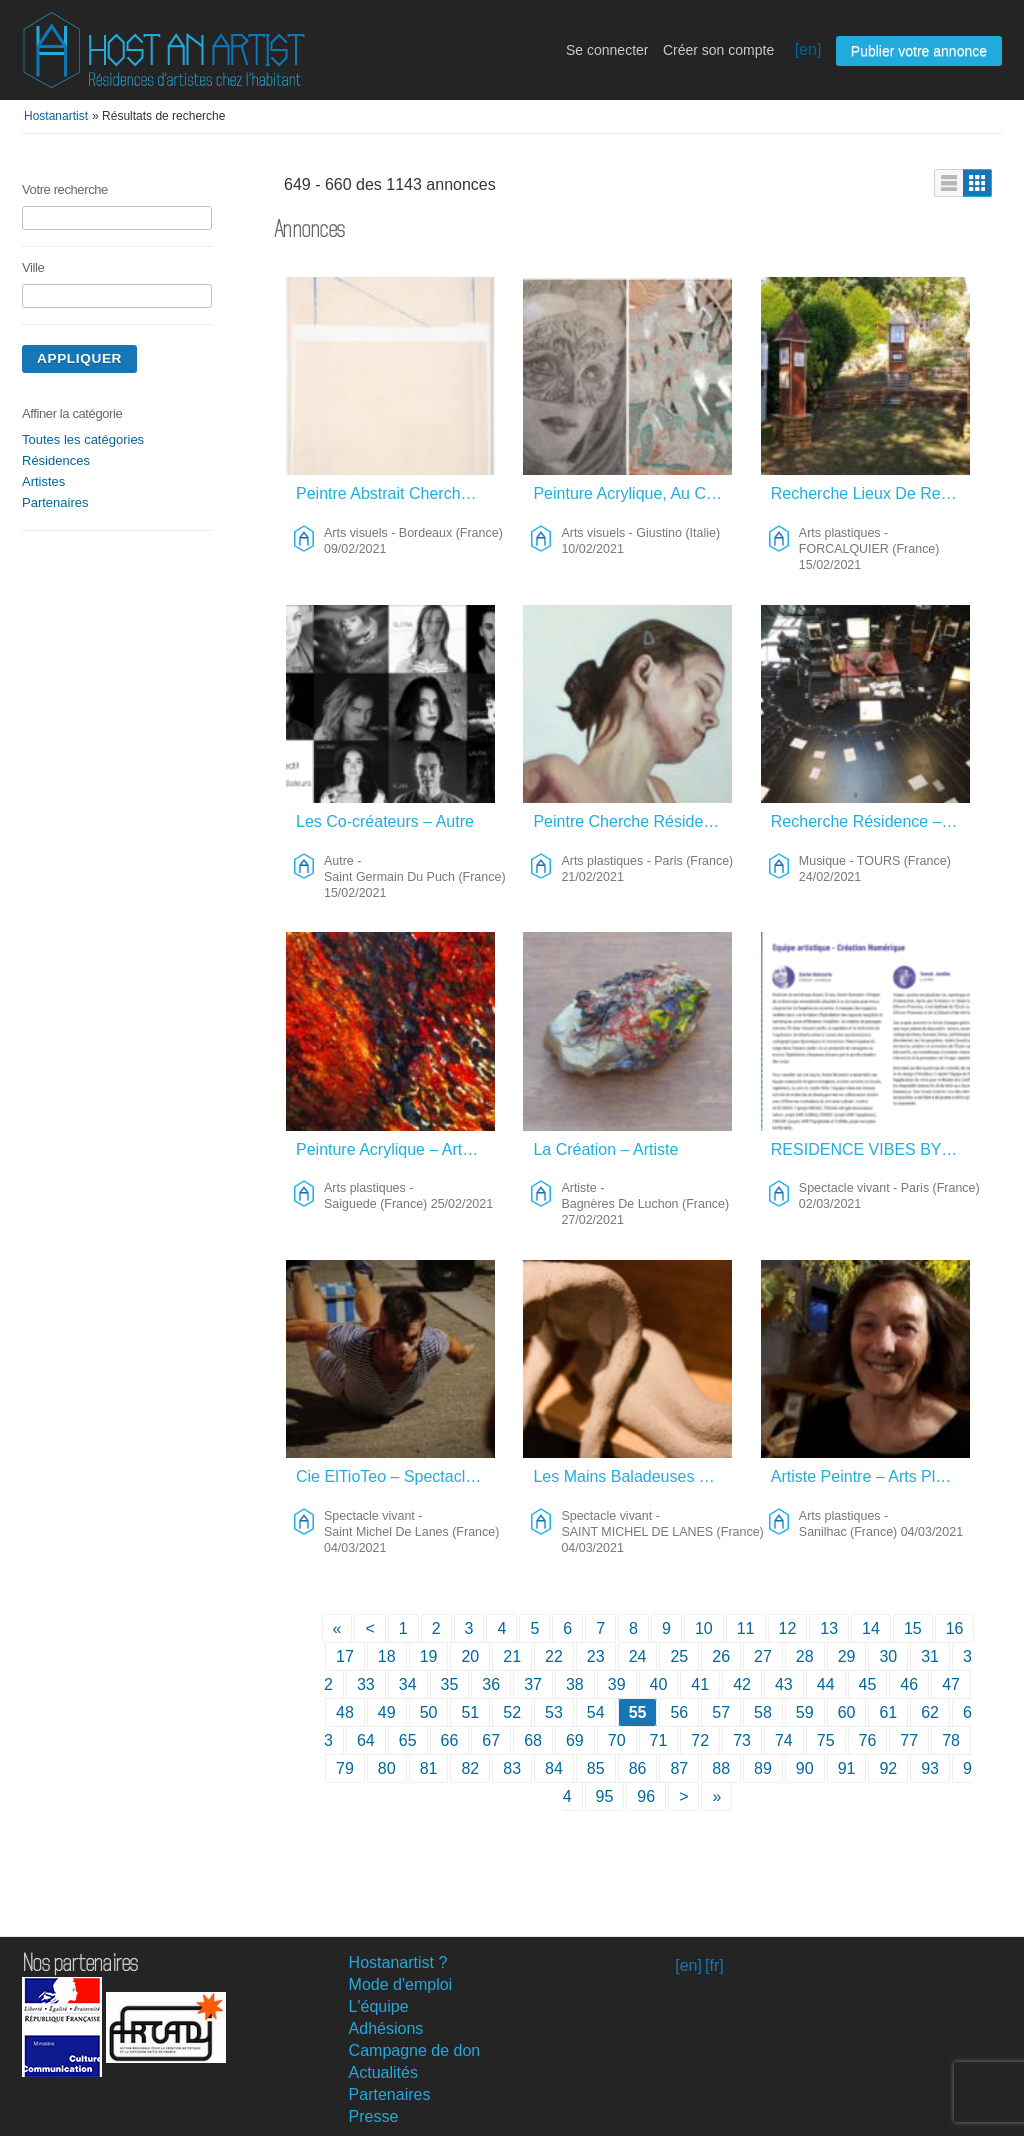 The height and width of the screenshot is (2136, 1024). Describe the element at coordinates (379, 2006) in the screenshot. I see `L'équipe` at that location.